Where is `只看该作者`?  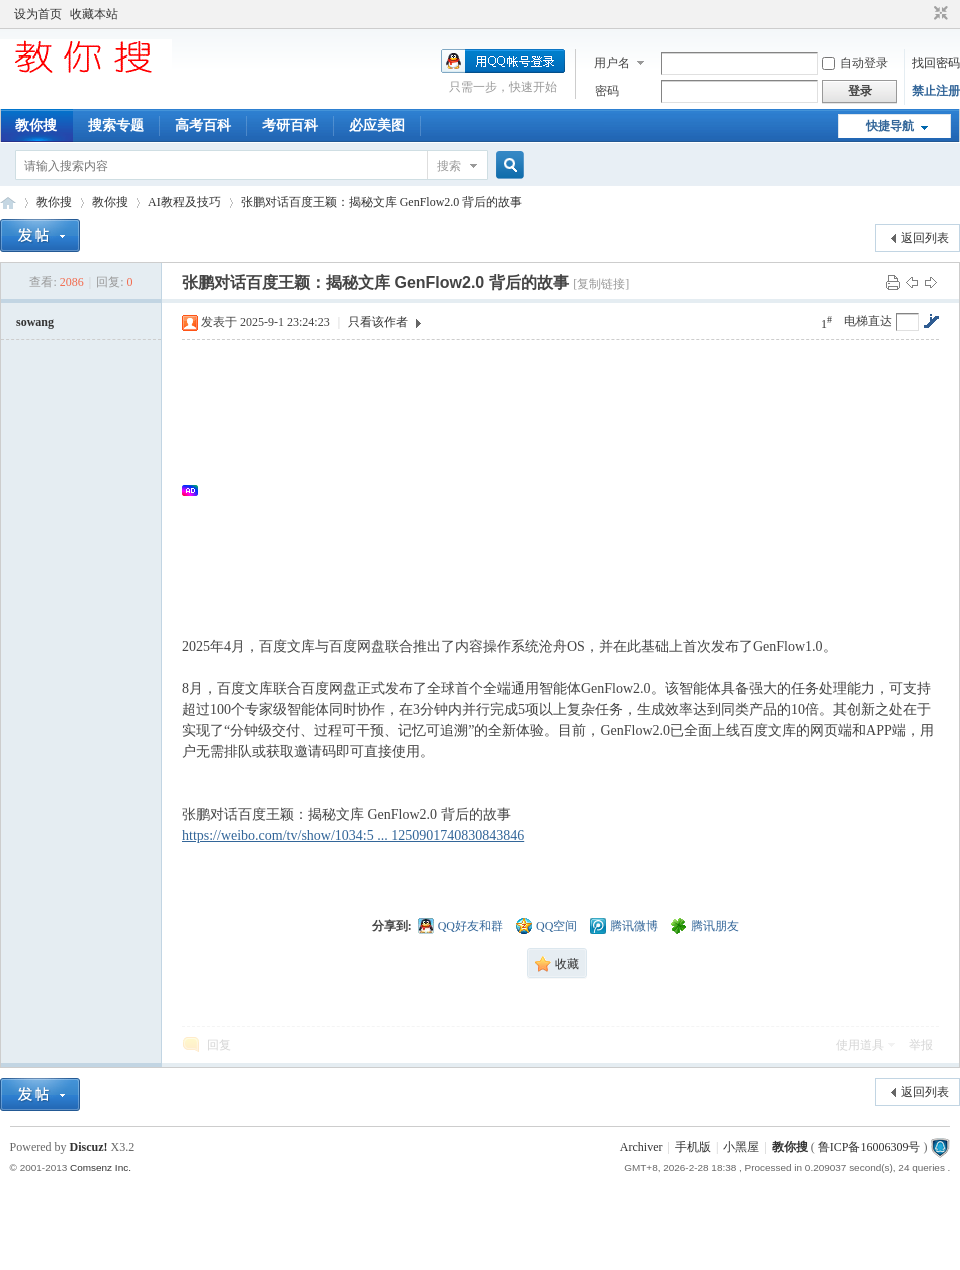 只看该作者 is located at coordinates (378, 322).